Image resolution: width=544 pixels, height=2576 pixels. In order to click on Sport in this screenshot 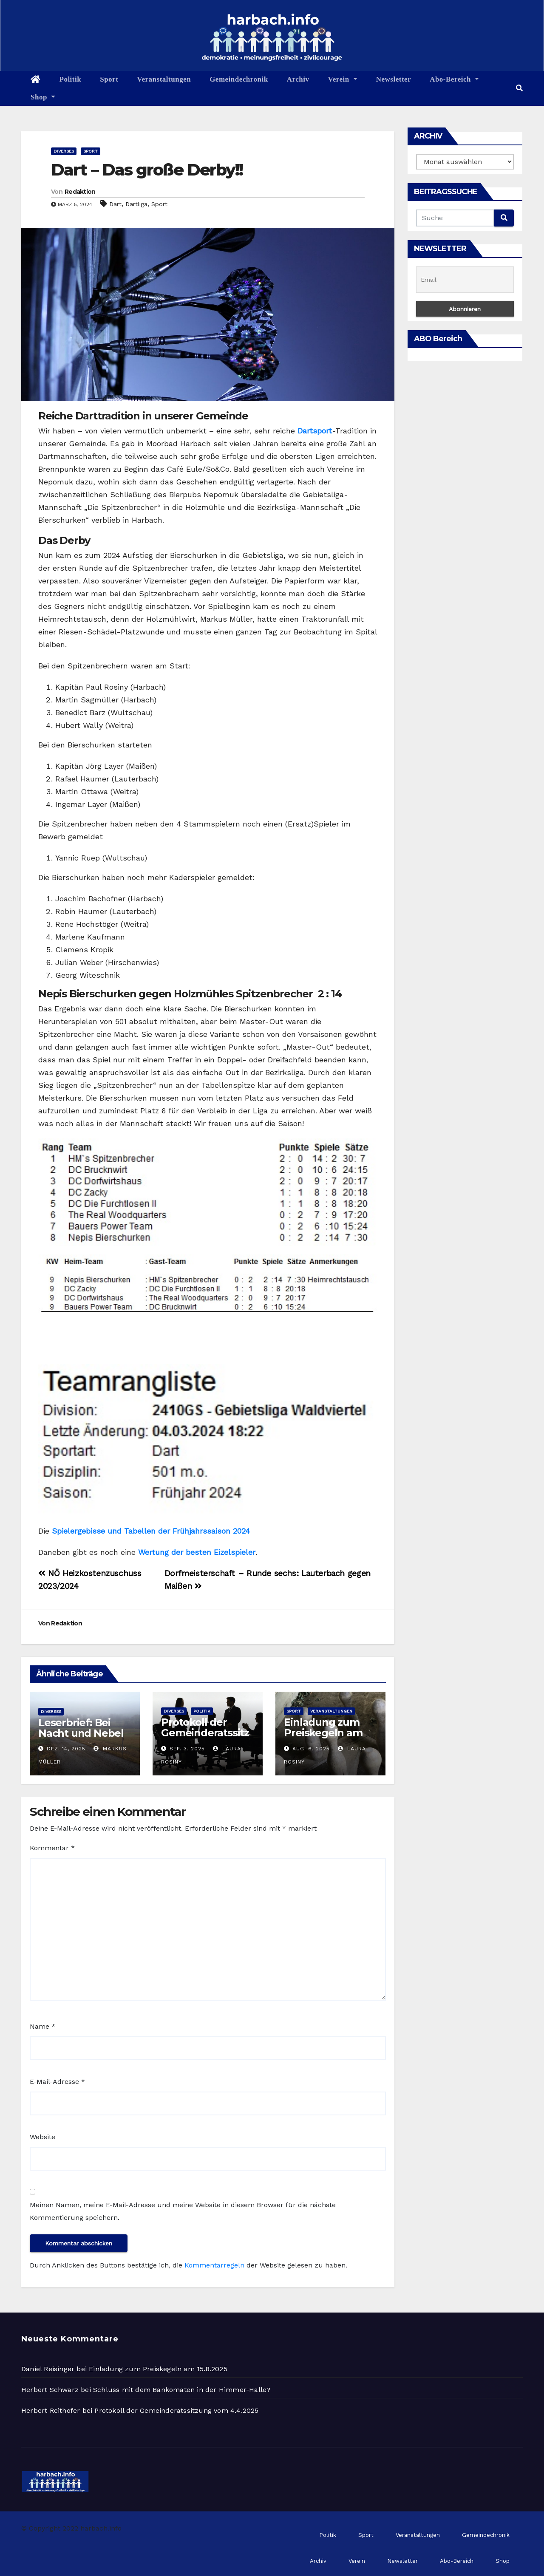, I will do `click(109, 79)`.